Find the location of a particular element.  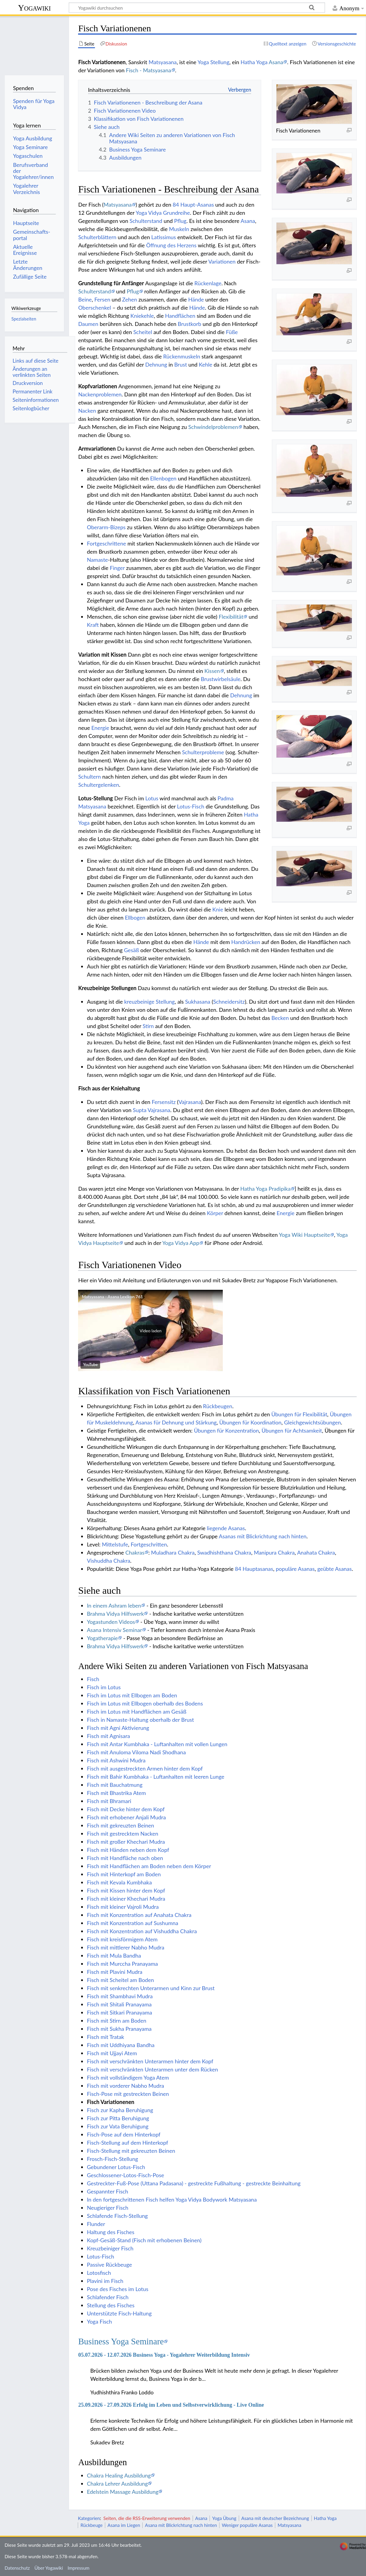

Fisch mit Sitkari Pranayama is located at coordinates (119, 2012).